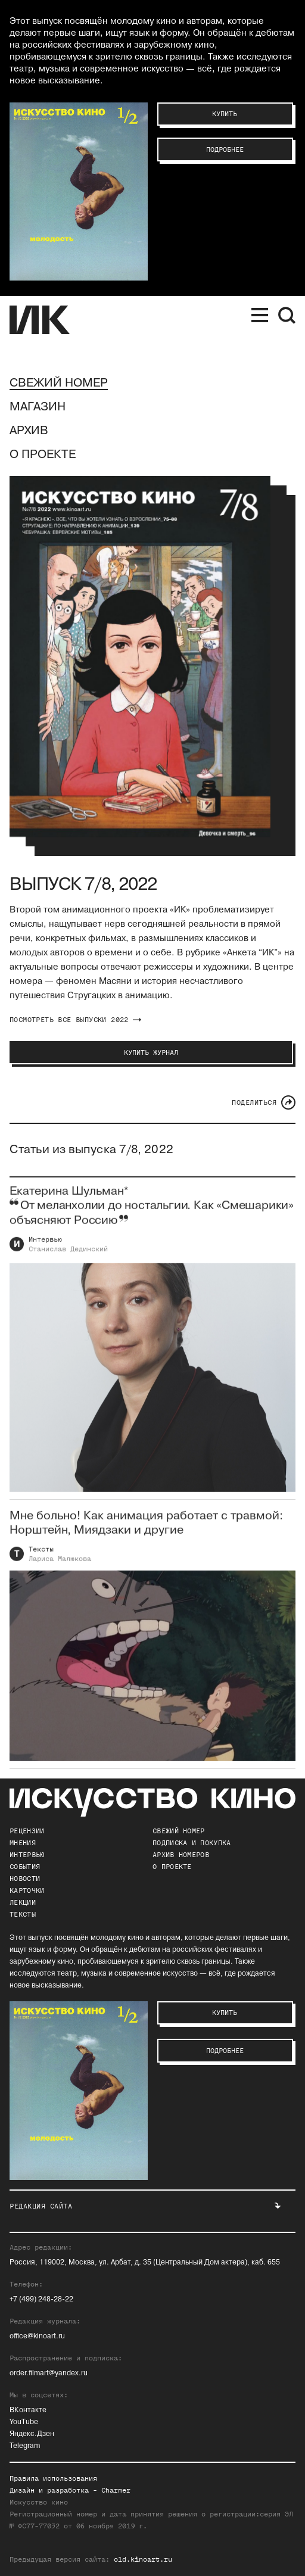 The width and height of the screenshot is (305, 2576). I want to click on Charmer, so click(115, 2490).